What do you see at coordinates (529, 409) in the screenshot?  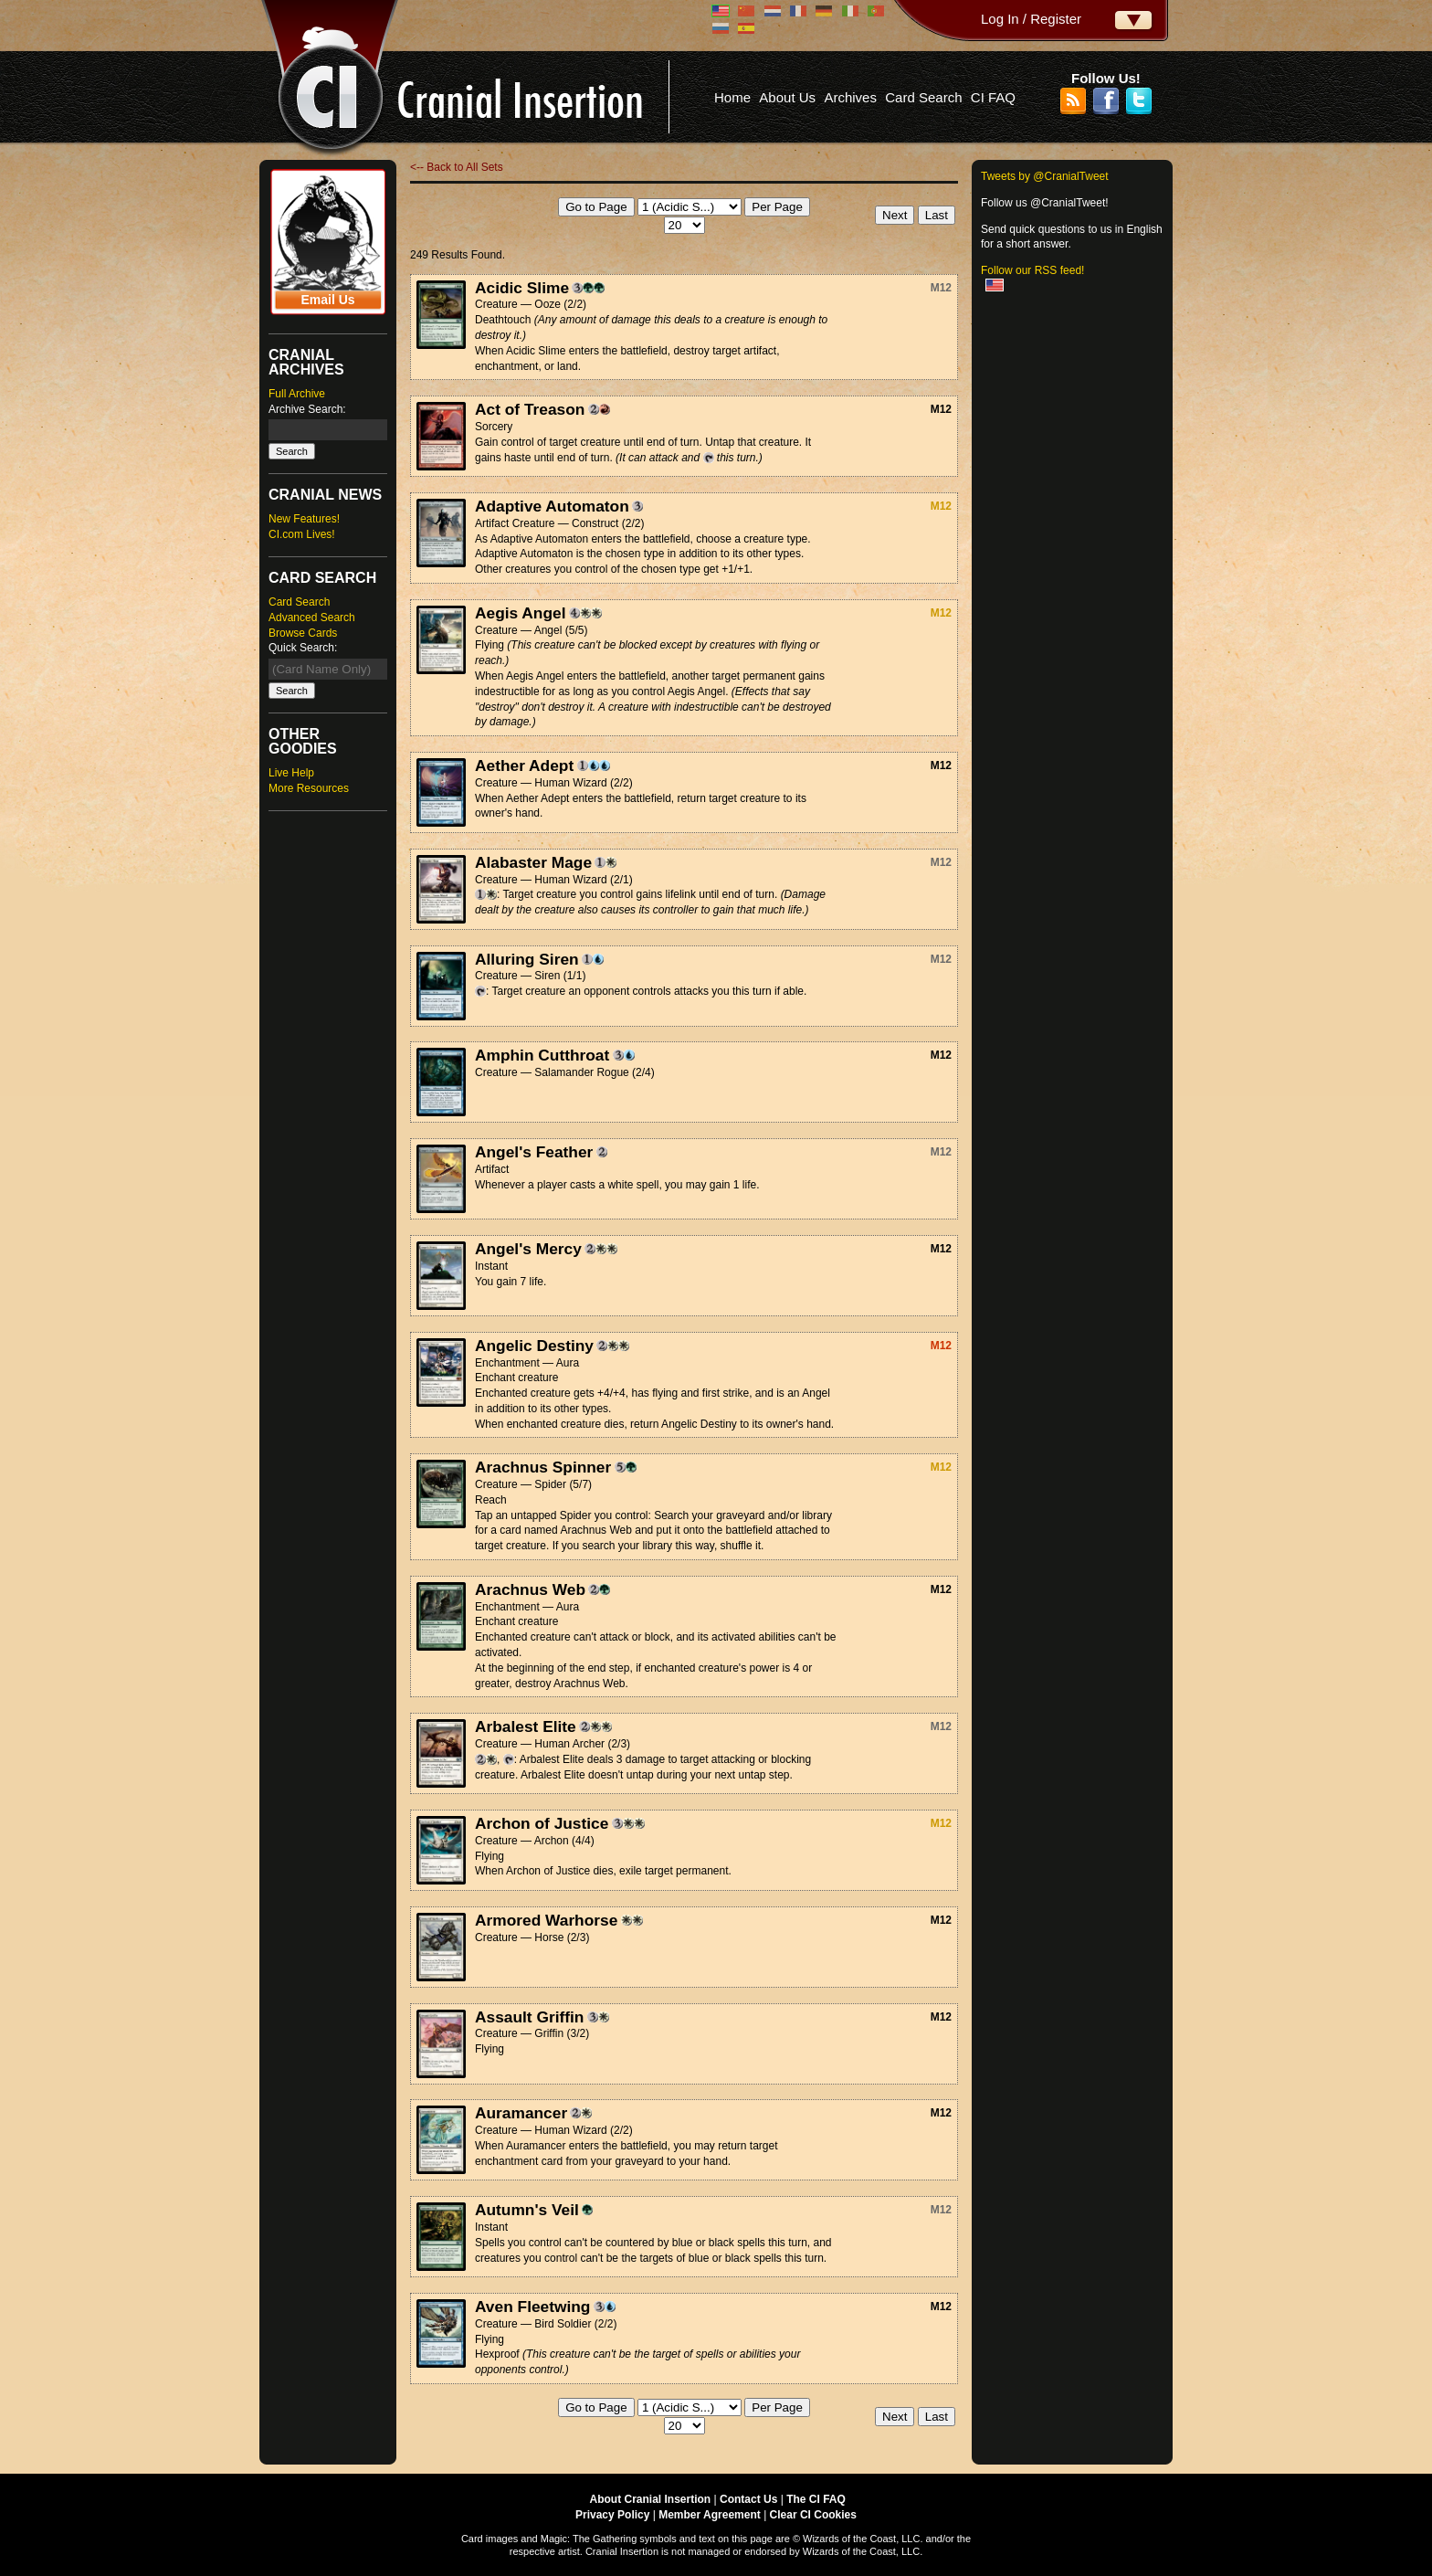 I see `Act of Treason` at bounding box center [529, 409].